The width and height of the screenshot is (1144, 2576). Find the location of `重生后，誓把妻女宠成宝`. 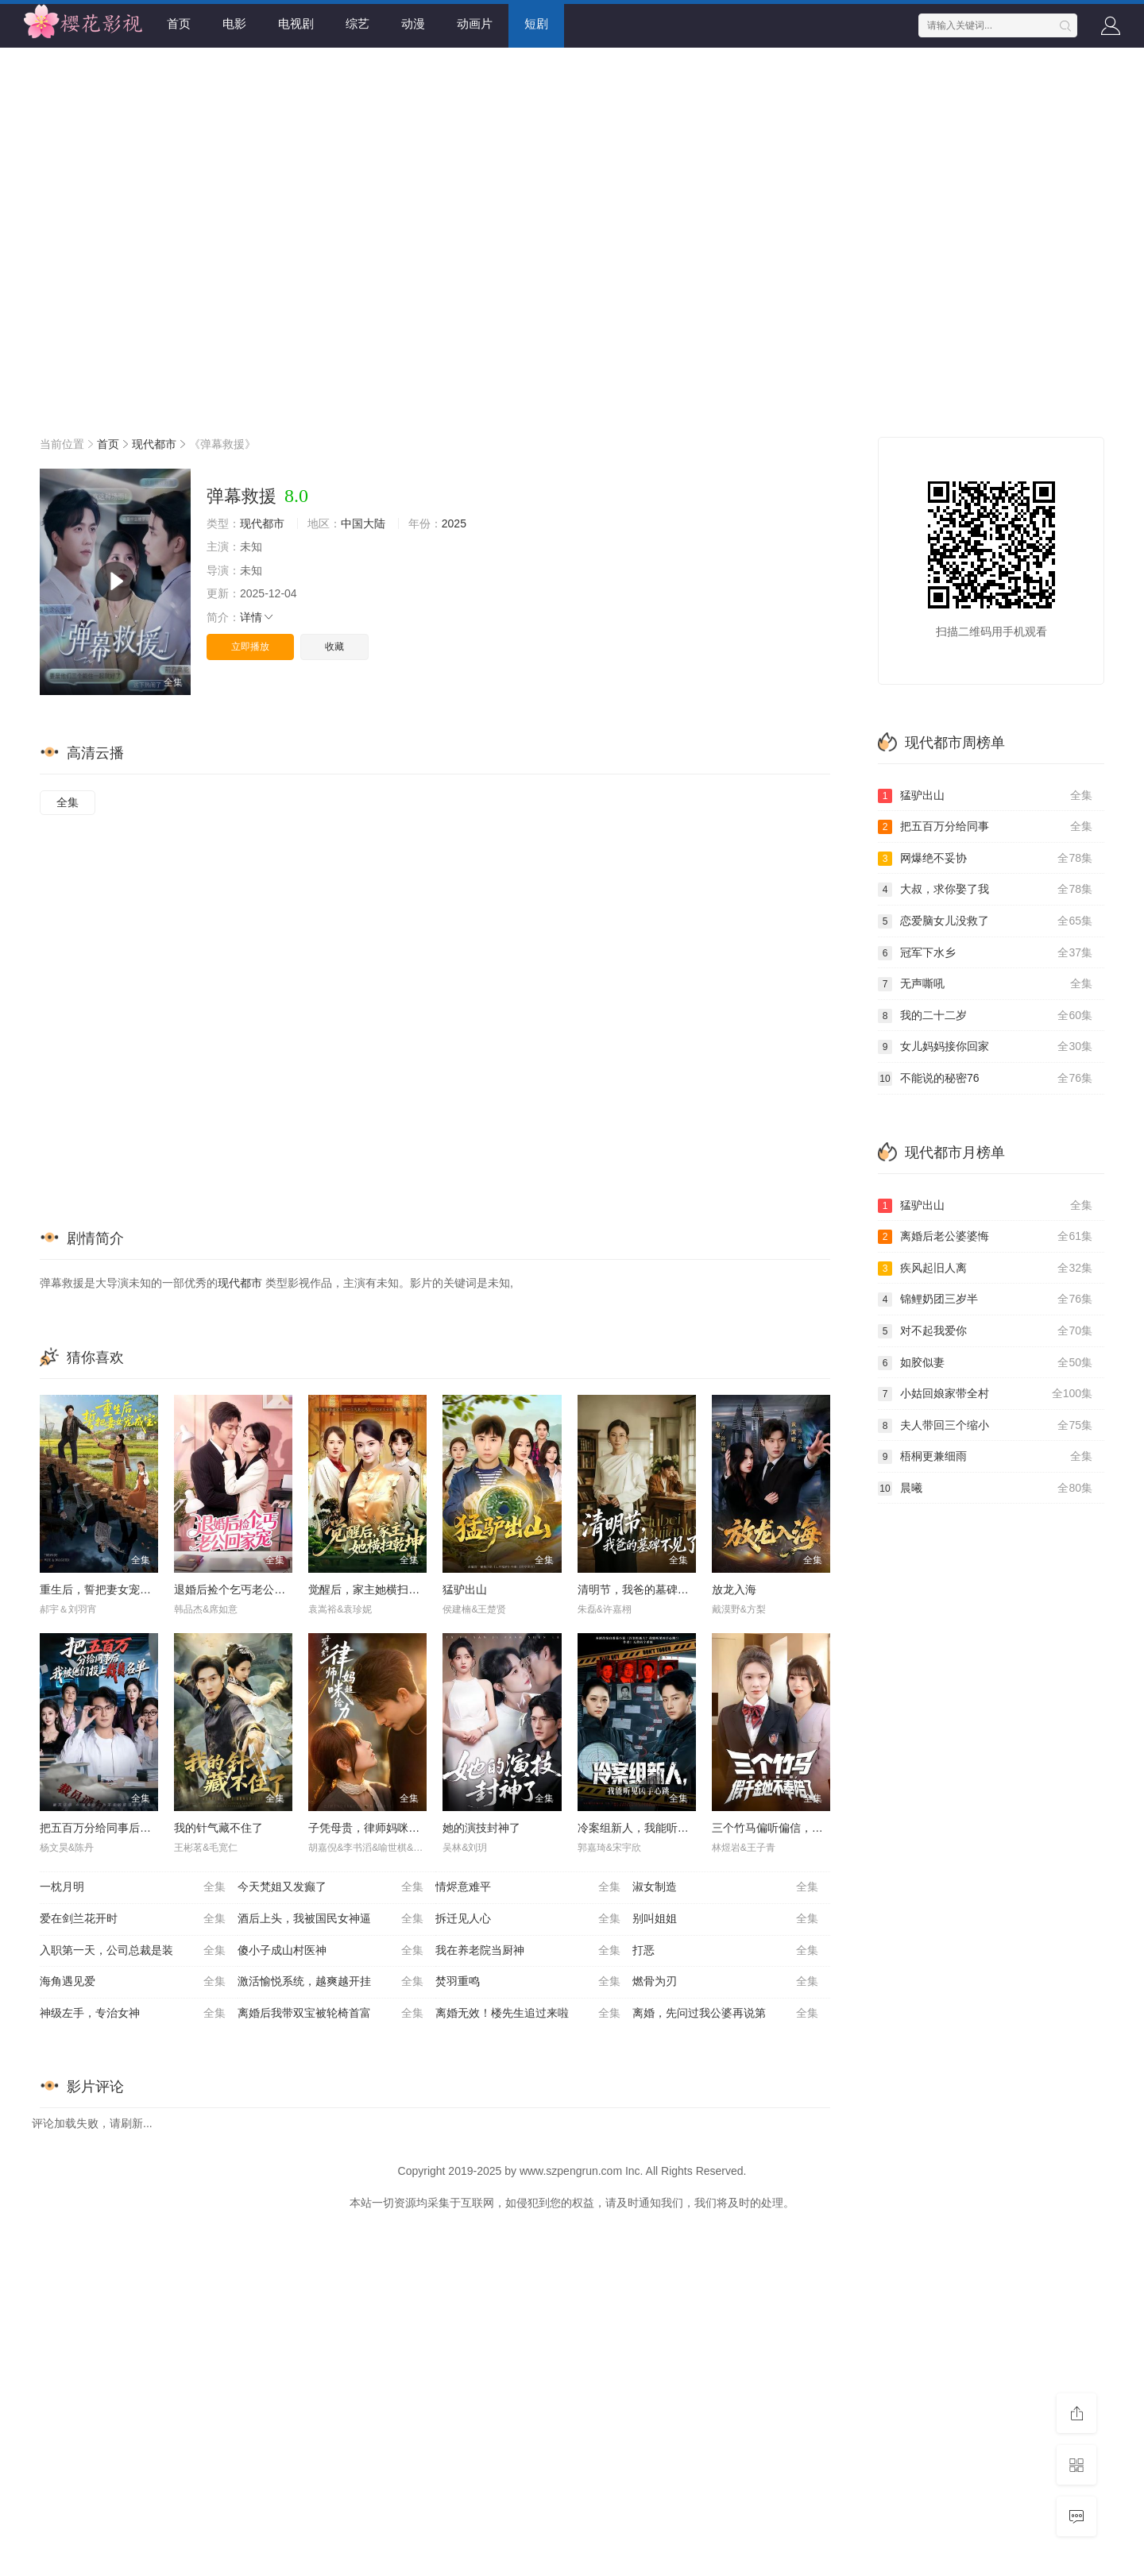

重生后，誓把妻女宠成宝 is located at coordinates (101, 1589).